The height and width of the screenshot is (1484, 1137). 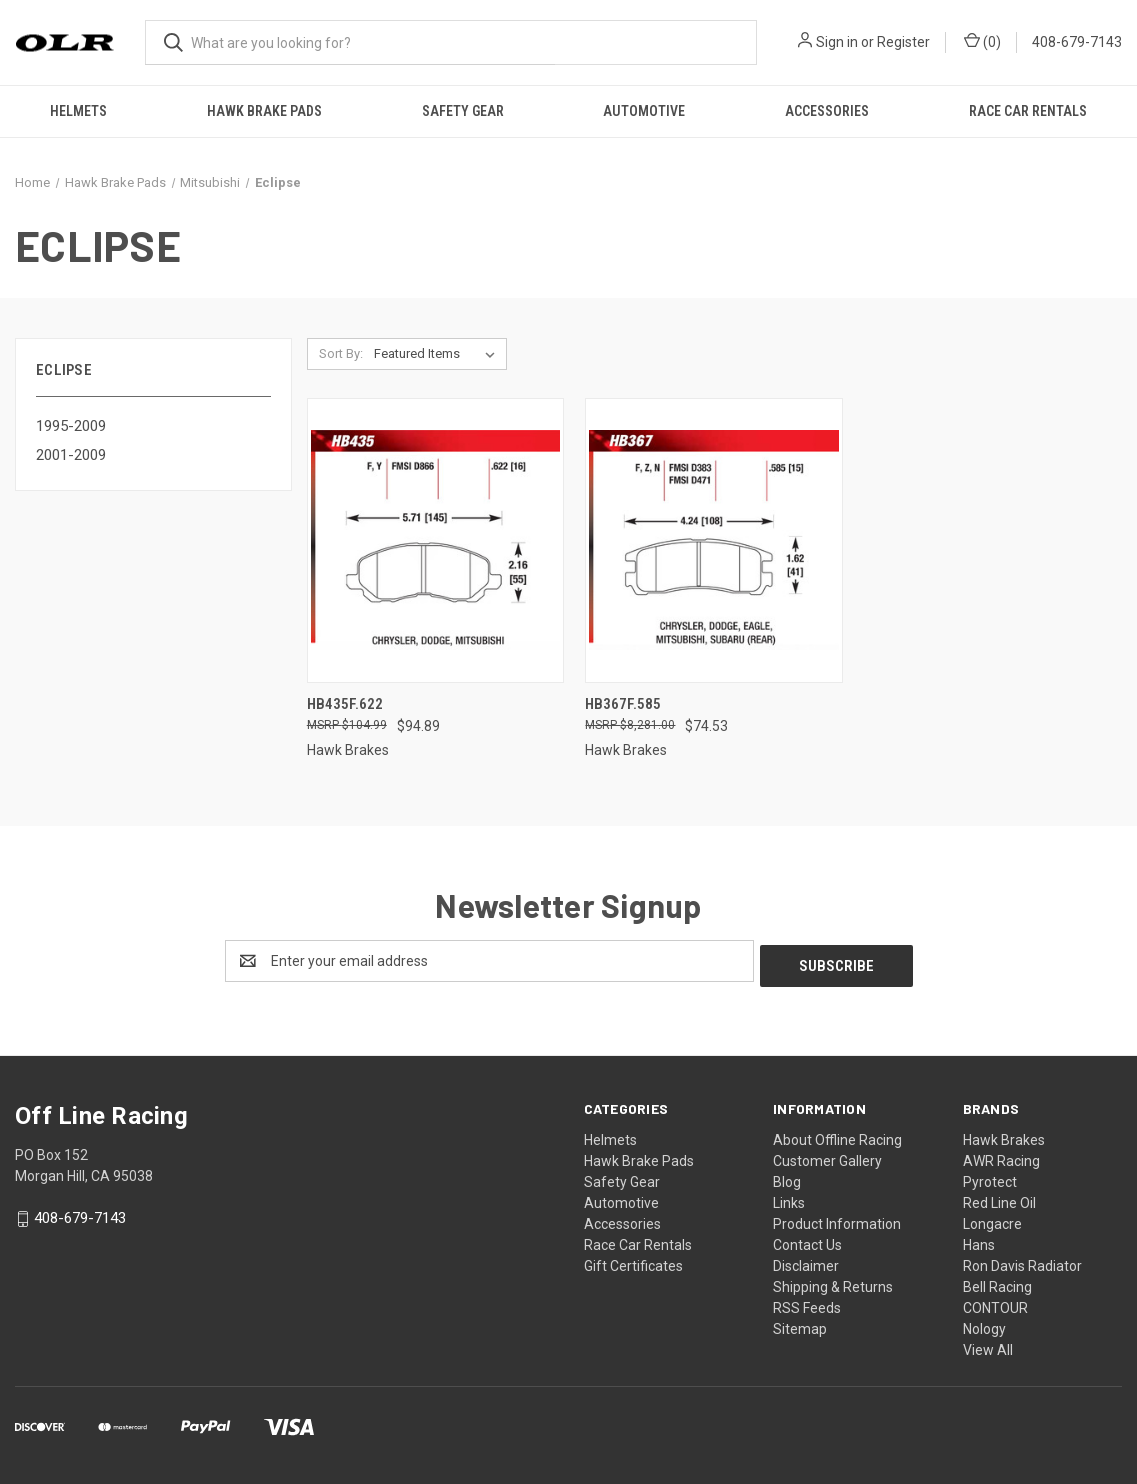 I want to click on Hawk Brakes, so click(x=1004, y=1135).